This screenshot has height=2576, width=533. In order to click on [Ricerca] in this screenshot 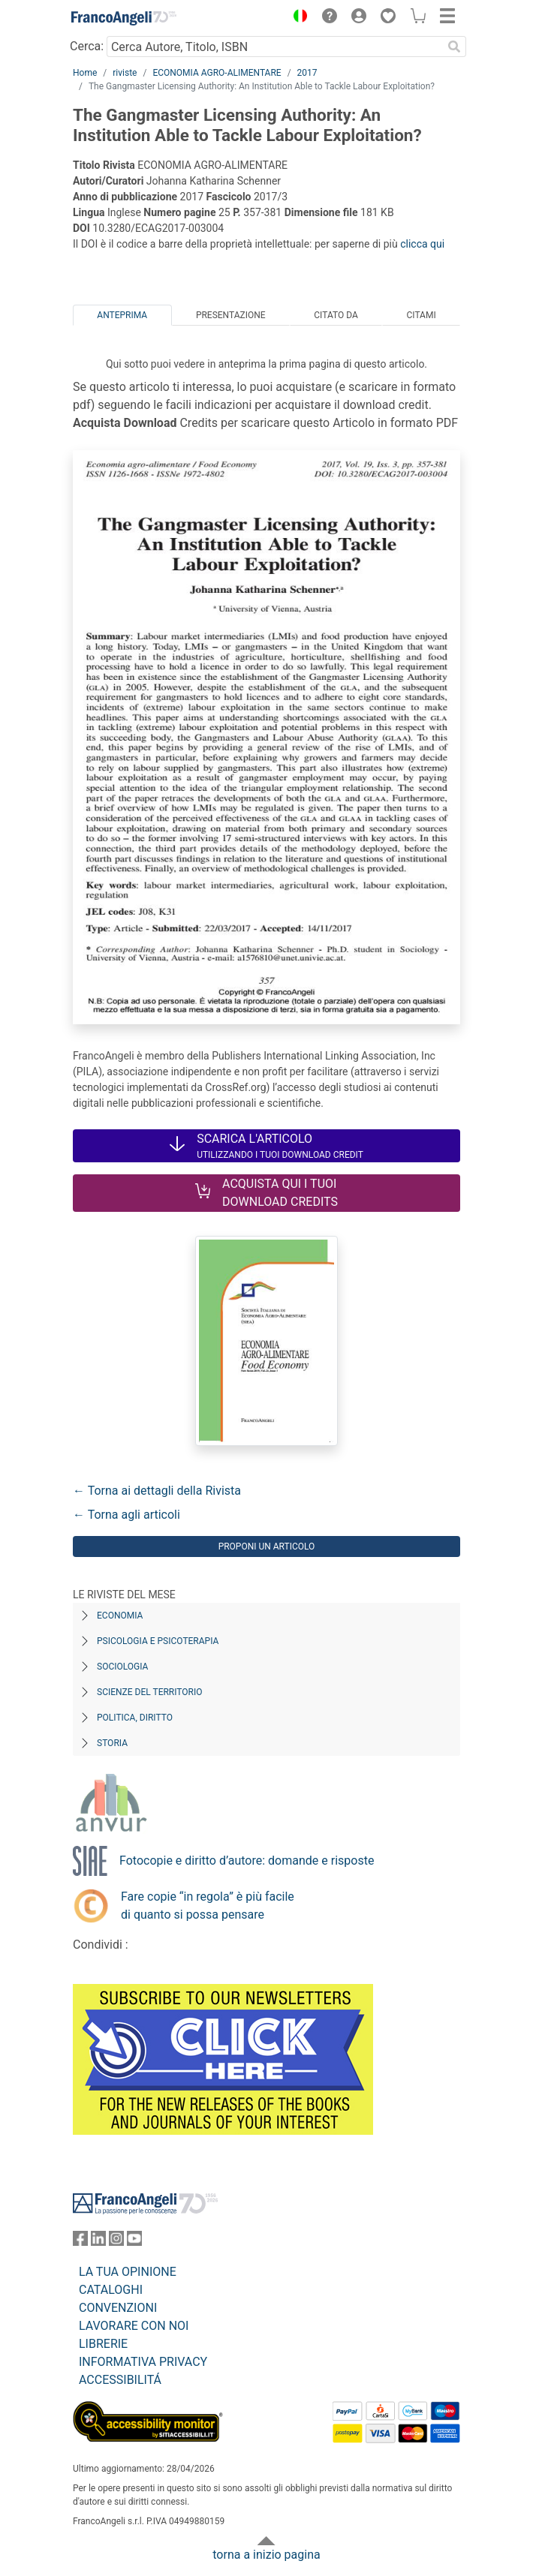, I will do `click(454, 46)`.